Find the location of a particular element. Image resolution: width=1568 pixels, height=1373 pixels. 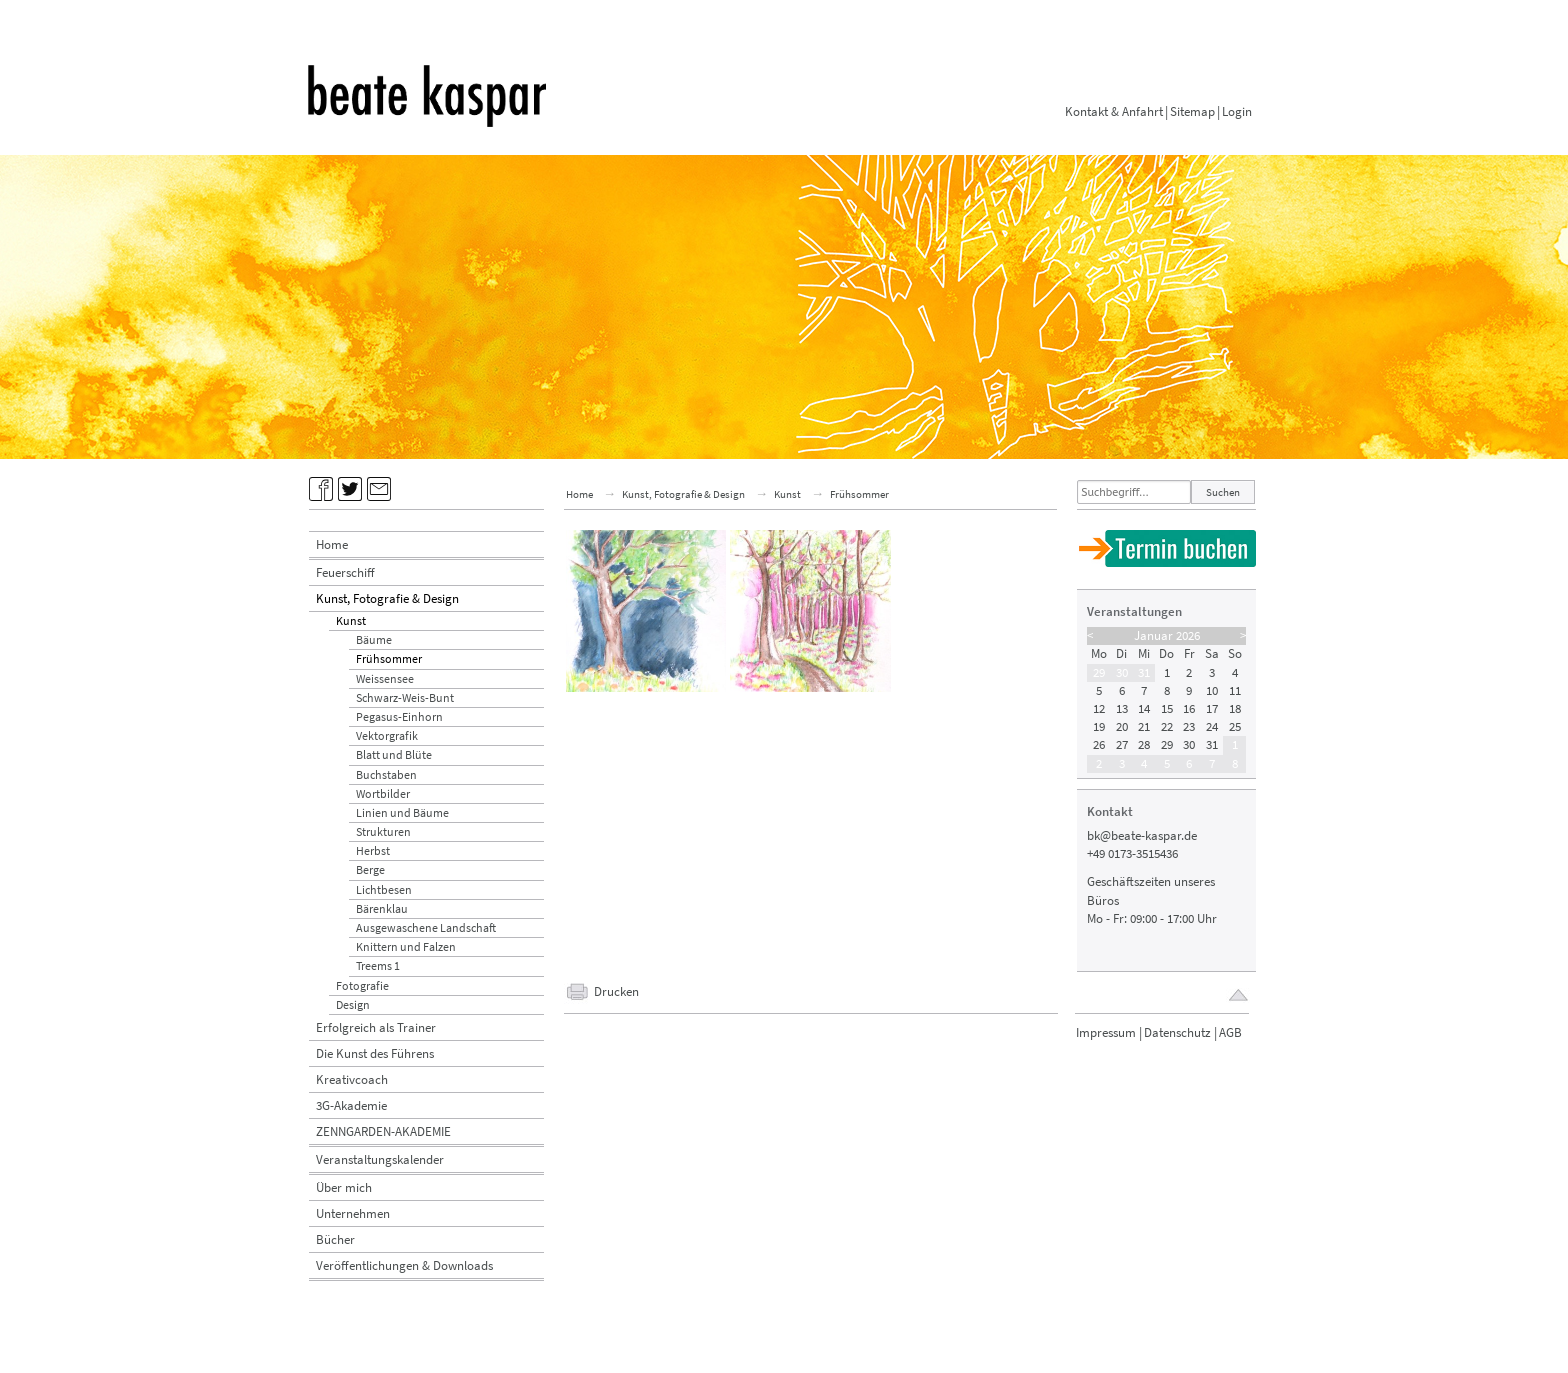

Blatt und Blüte is located at coordinates (394, 754).